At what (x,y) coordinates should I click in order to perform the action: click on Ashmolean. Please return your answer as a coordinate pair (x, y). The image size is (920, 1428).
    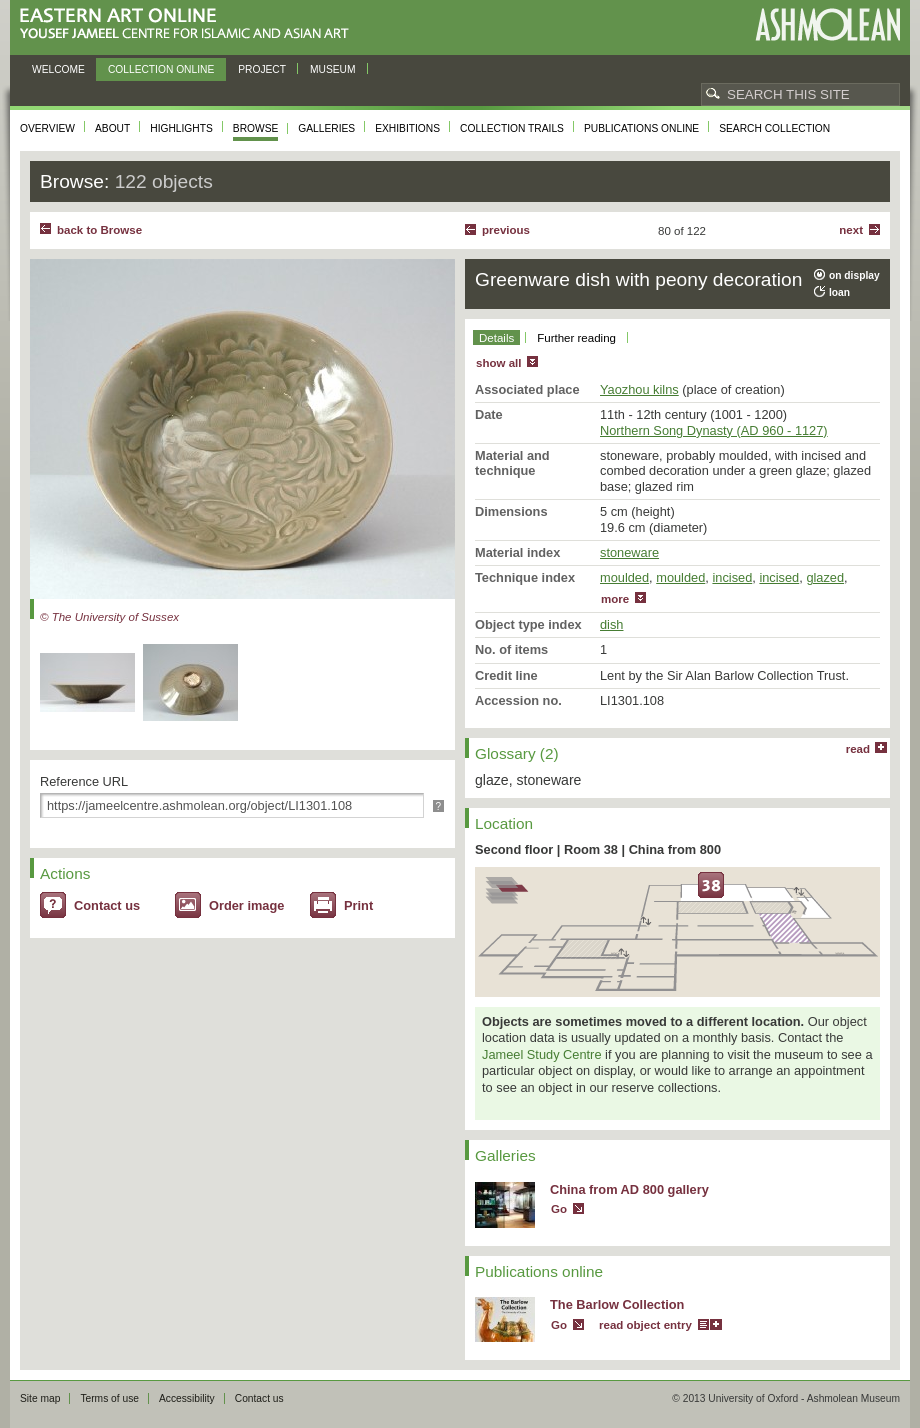
    Looking at the image, I should click on (827, 24).